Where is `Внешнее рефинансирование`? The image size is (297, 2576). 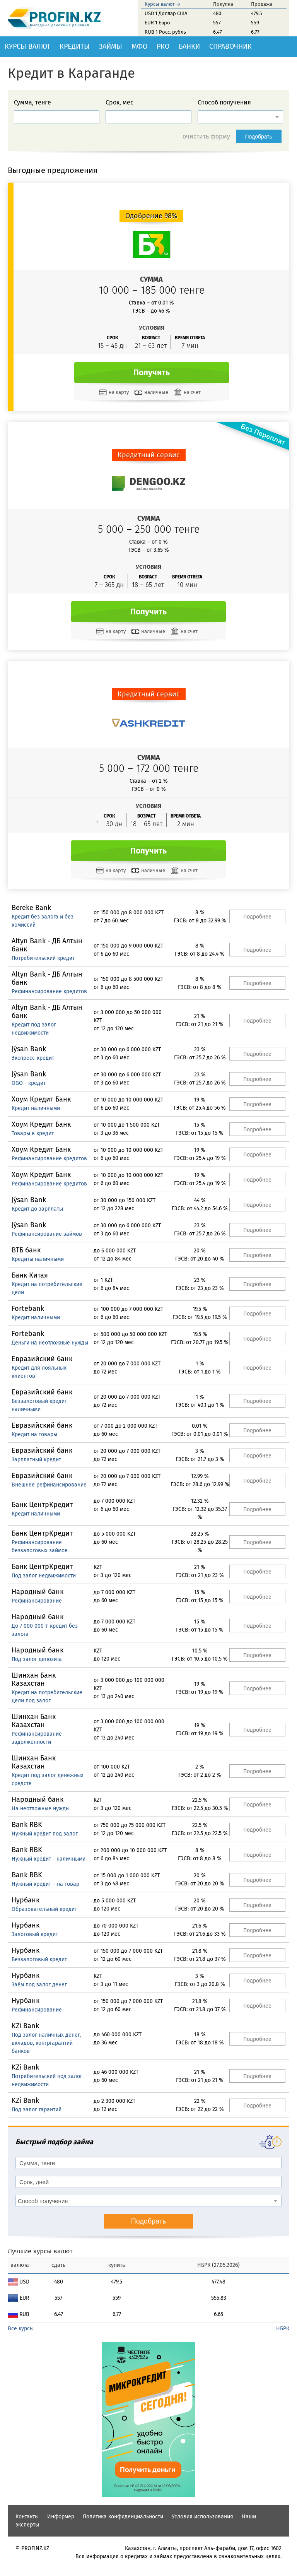
Внешнее рефинансирование is located at coordinates (49, 1484).